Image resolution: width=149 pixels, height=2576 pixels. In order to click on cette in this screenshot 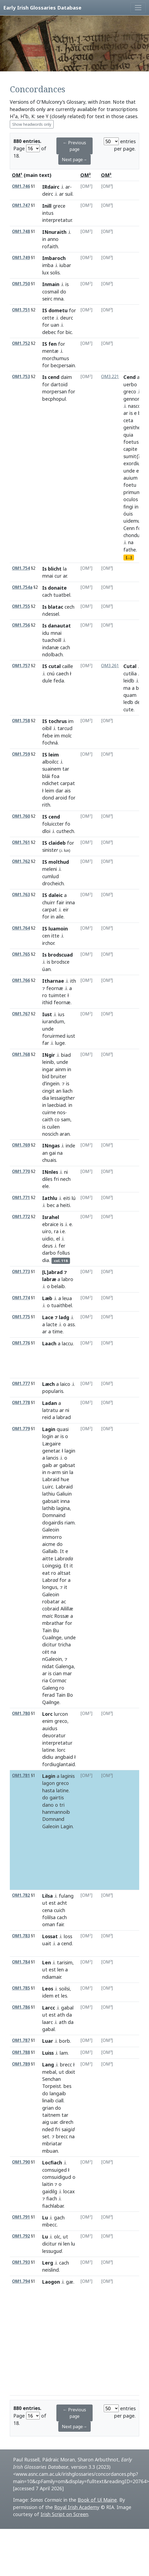, I will do `click(48, 317)`.